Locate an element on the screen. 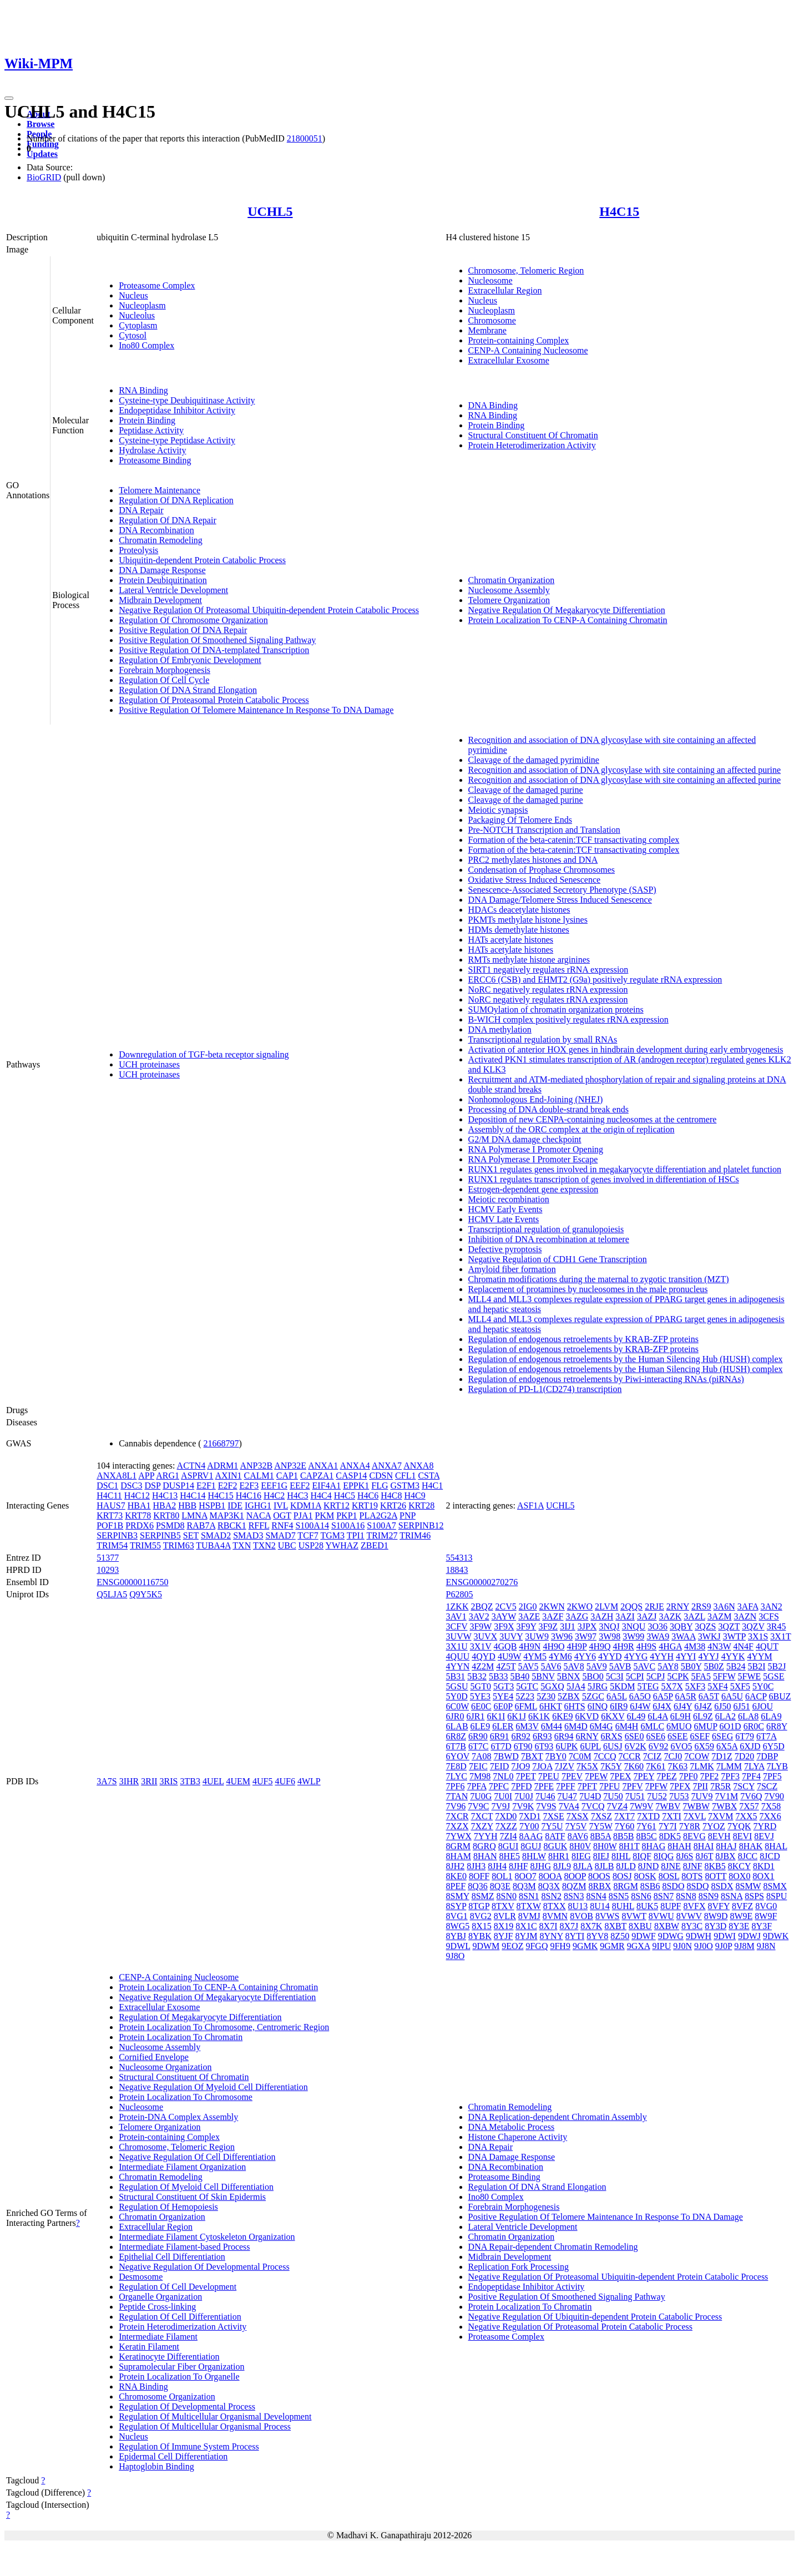 The width and height of the screenshot is (799, 2576). Epidermal Cell Differentiation is located at coordinates (173, 2456).